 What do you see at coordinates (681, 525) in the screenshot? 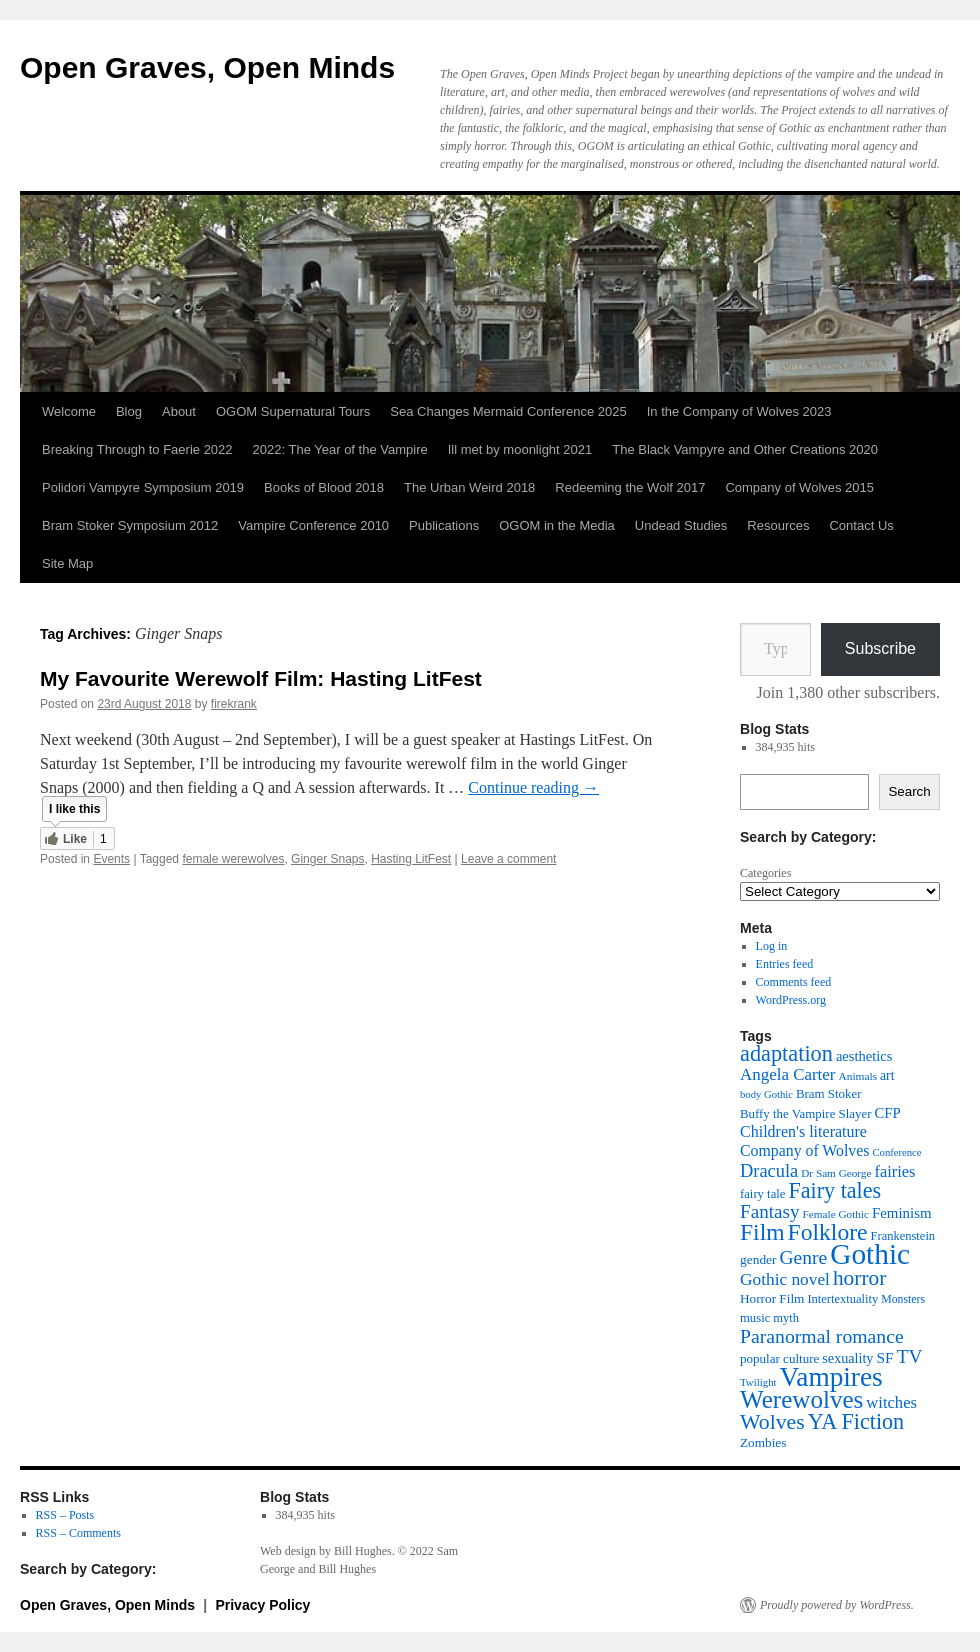
I see `Undead Studies` at bounding box center [681, 525].